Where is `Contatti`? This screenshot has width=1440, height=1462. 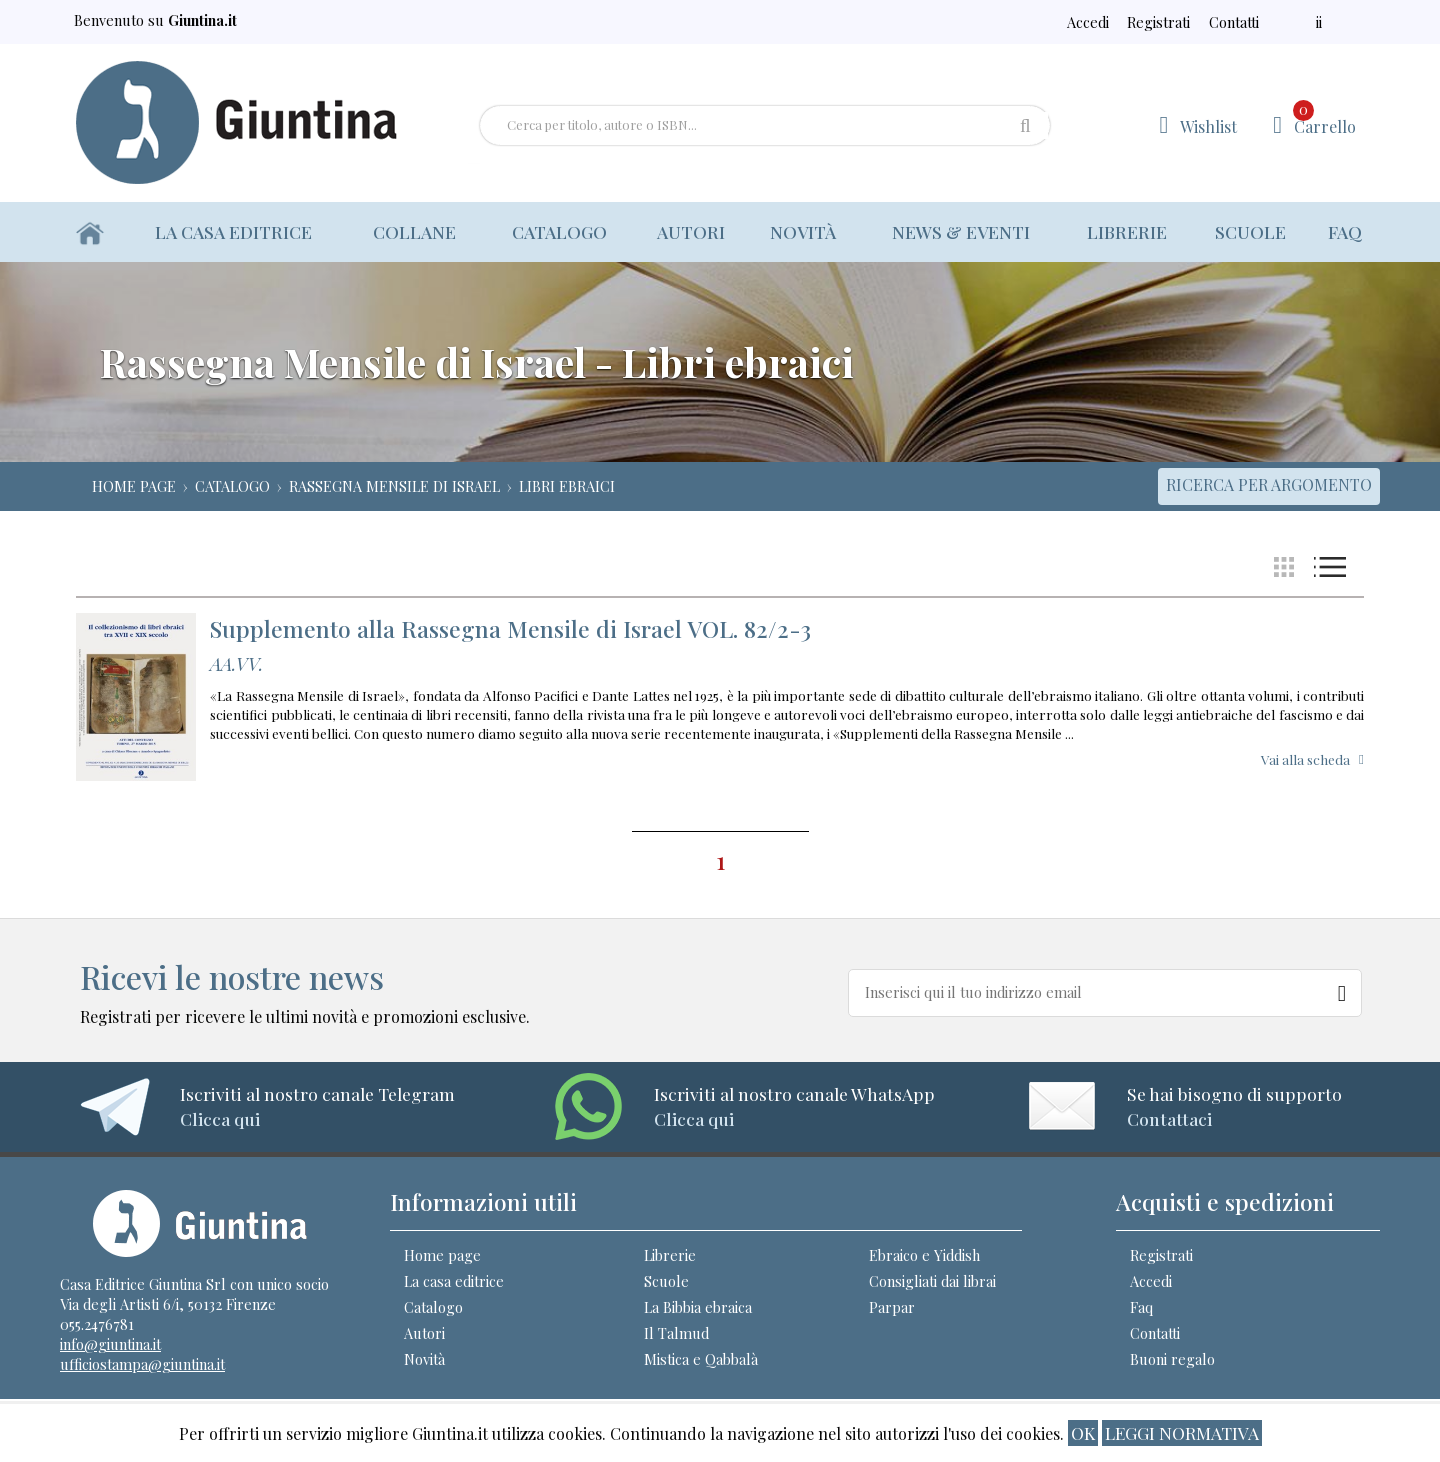
Contatti is located at coordinates (1232, 22).